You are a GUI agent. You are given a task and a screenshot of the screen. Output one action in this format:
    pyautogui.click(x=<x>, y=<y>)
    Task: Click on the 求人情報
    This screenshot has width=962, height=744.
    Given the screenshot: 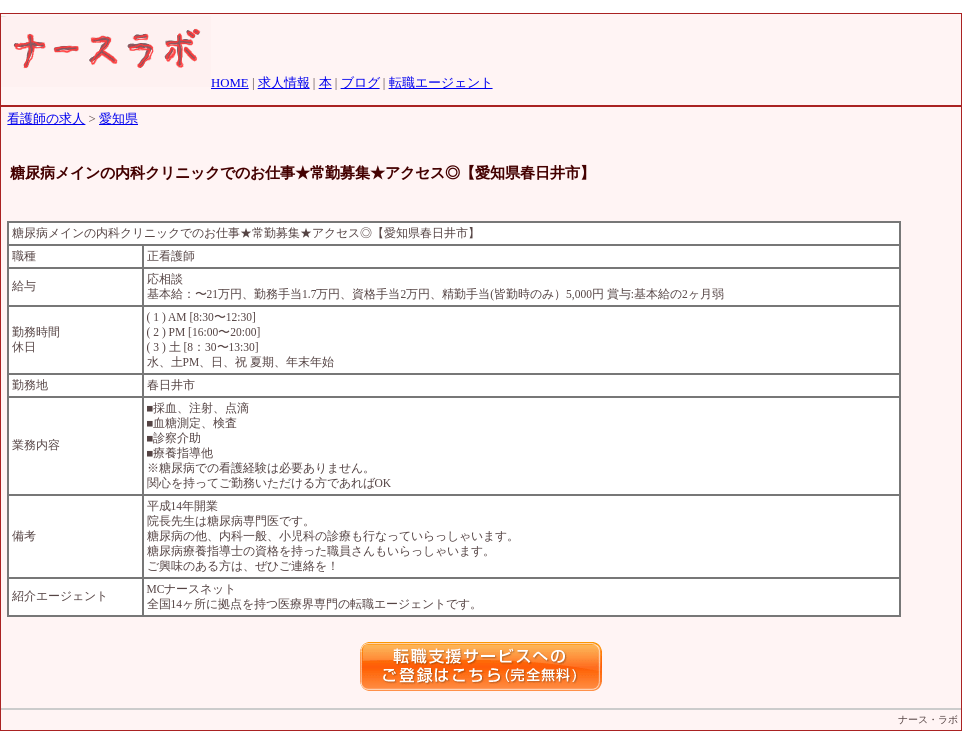 What is the action you would take?
    pyautogui.click(x=284, y=83)
    